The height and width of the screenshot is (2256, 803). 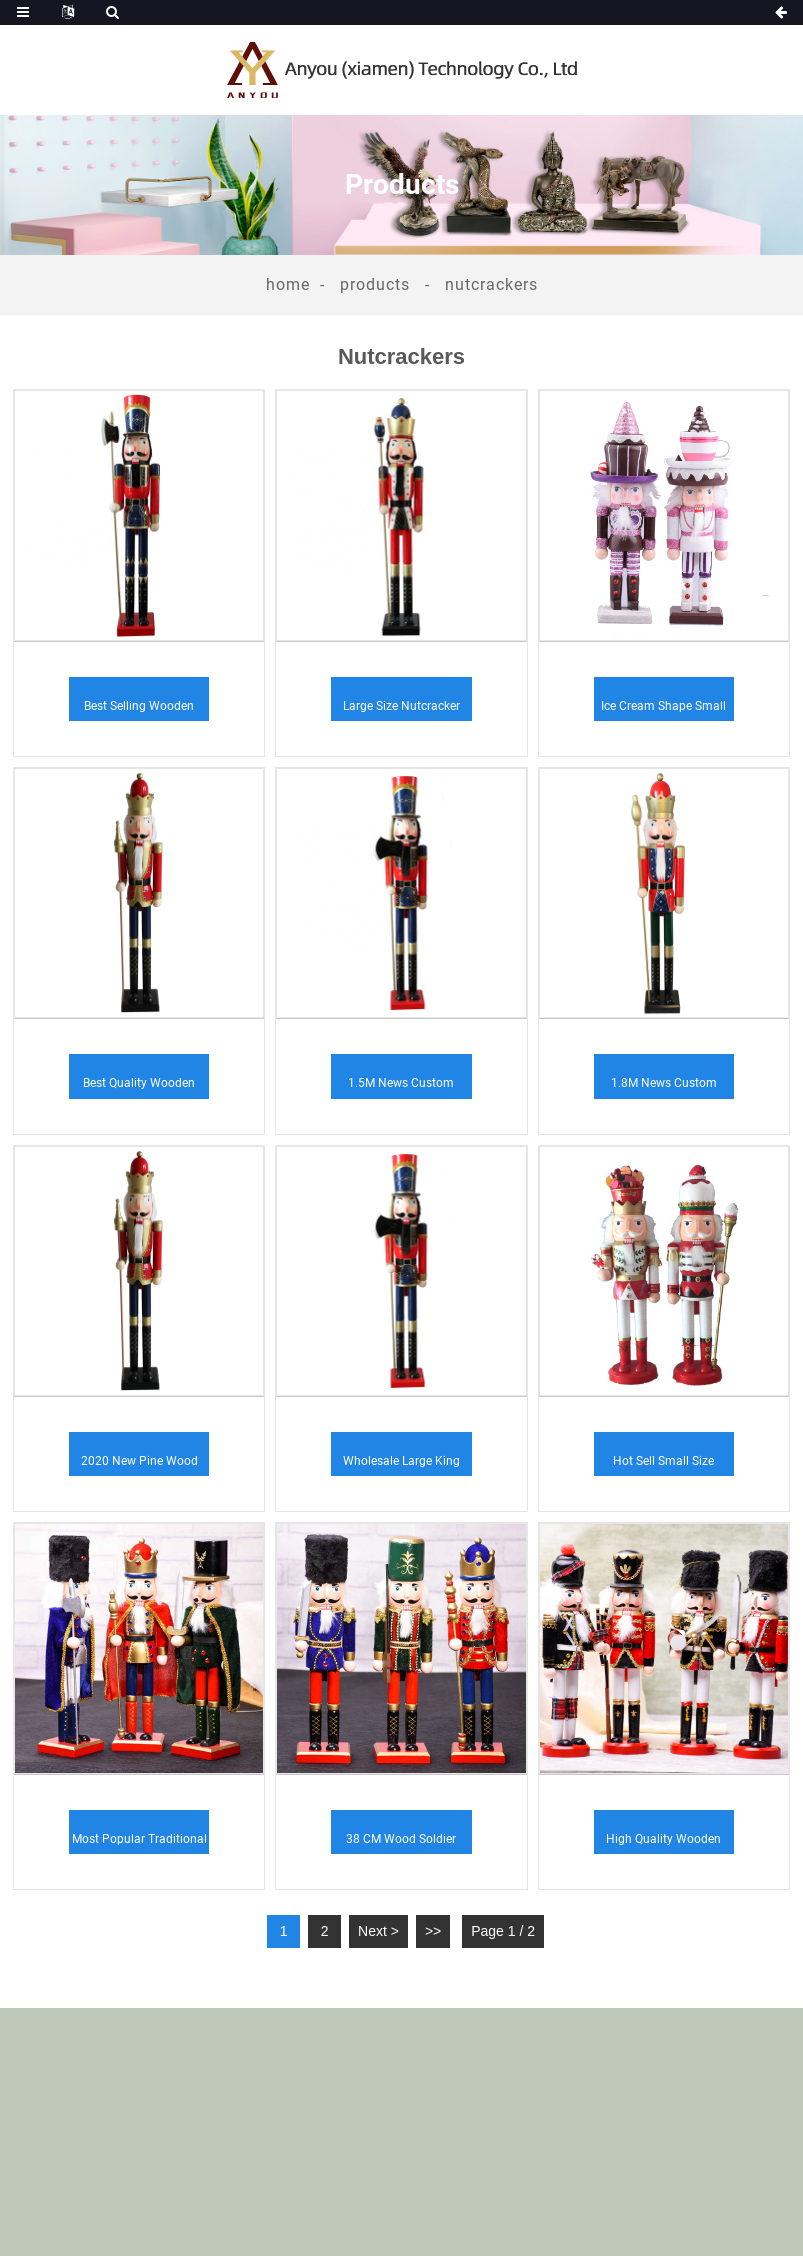 I want to click on 1.8M news custom designs polyresin nutcracker s..., so click(x=664, y=1087).